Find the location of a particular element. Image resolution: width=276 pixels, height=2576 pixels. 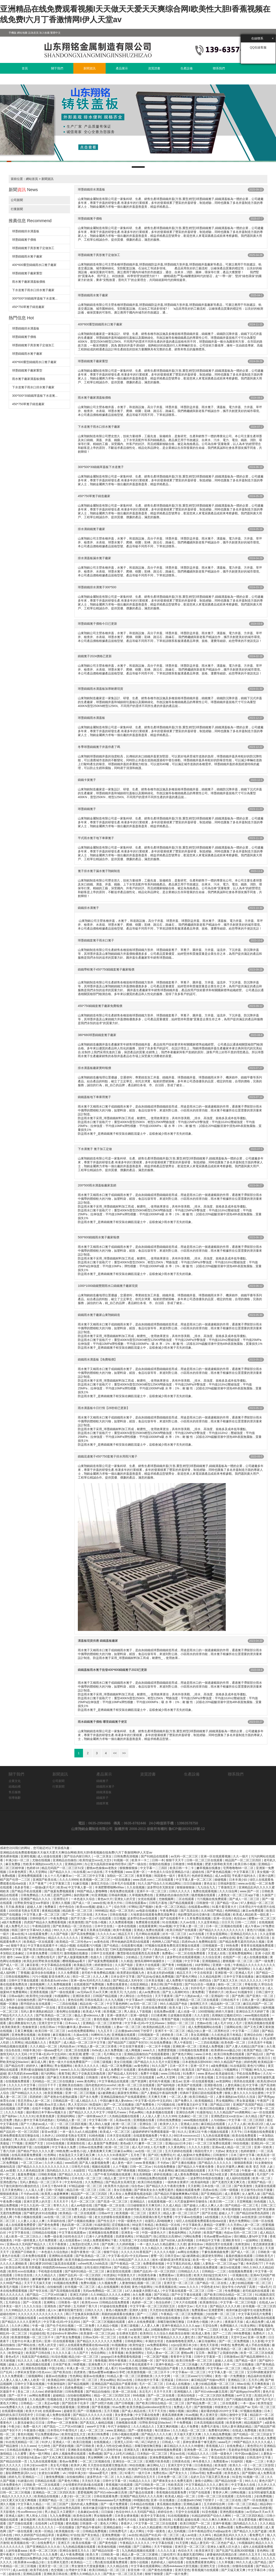

伊人伊人 is located at coordinates (216, 2321).